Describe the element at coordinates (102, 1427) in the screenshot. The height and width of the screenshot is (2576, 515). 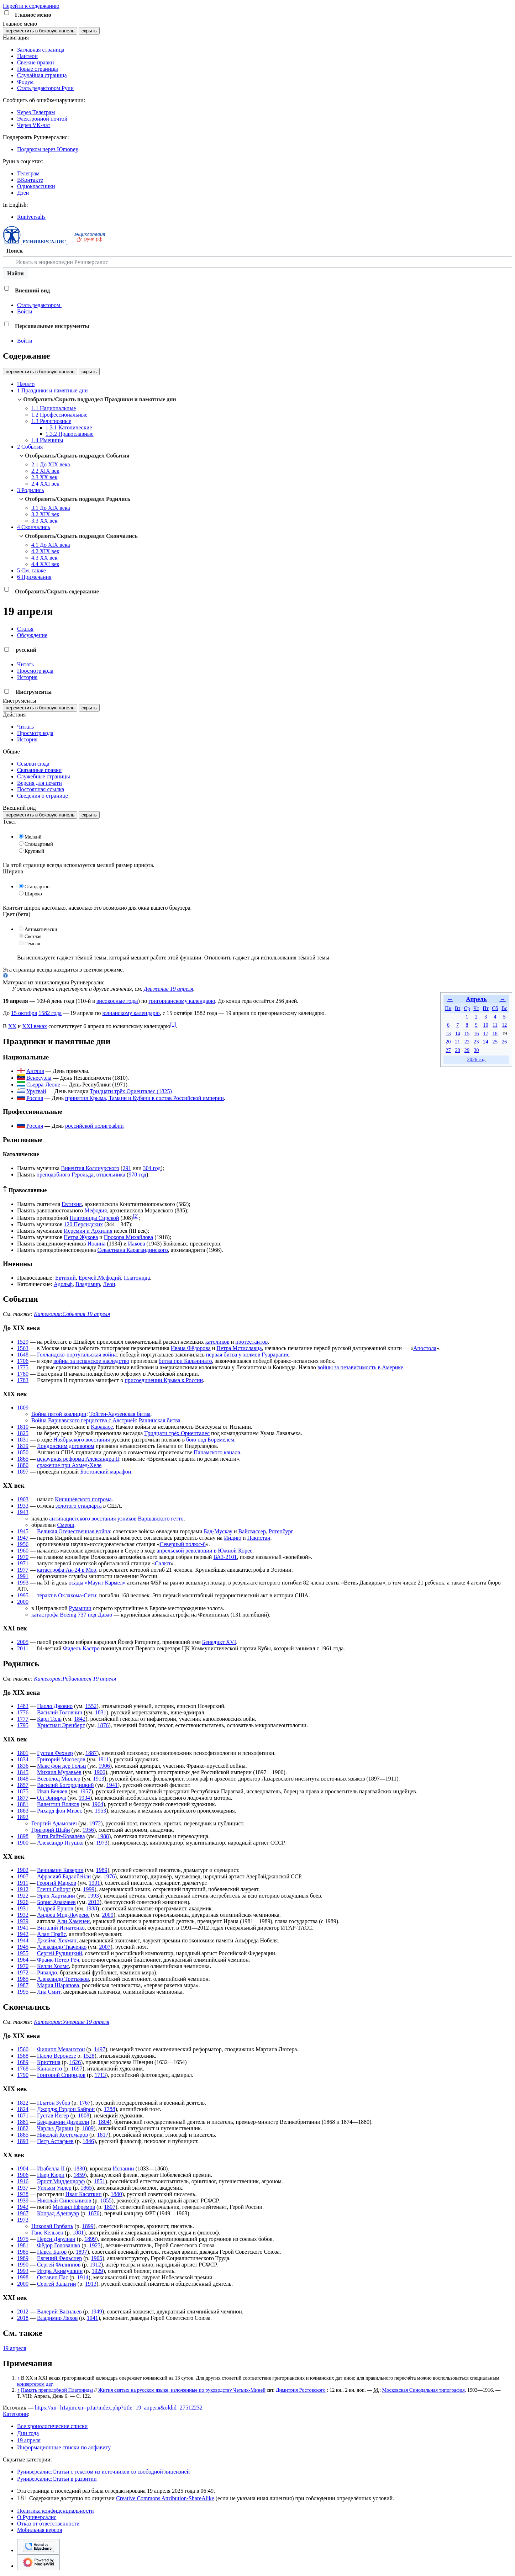
I see `Каракасе` at that location.